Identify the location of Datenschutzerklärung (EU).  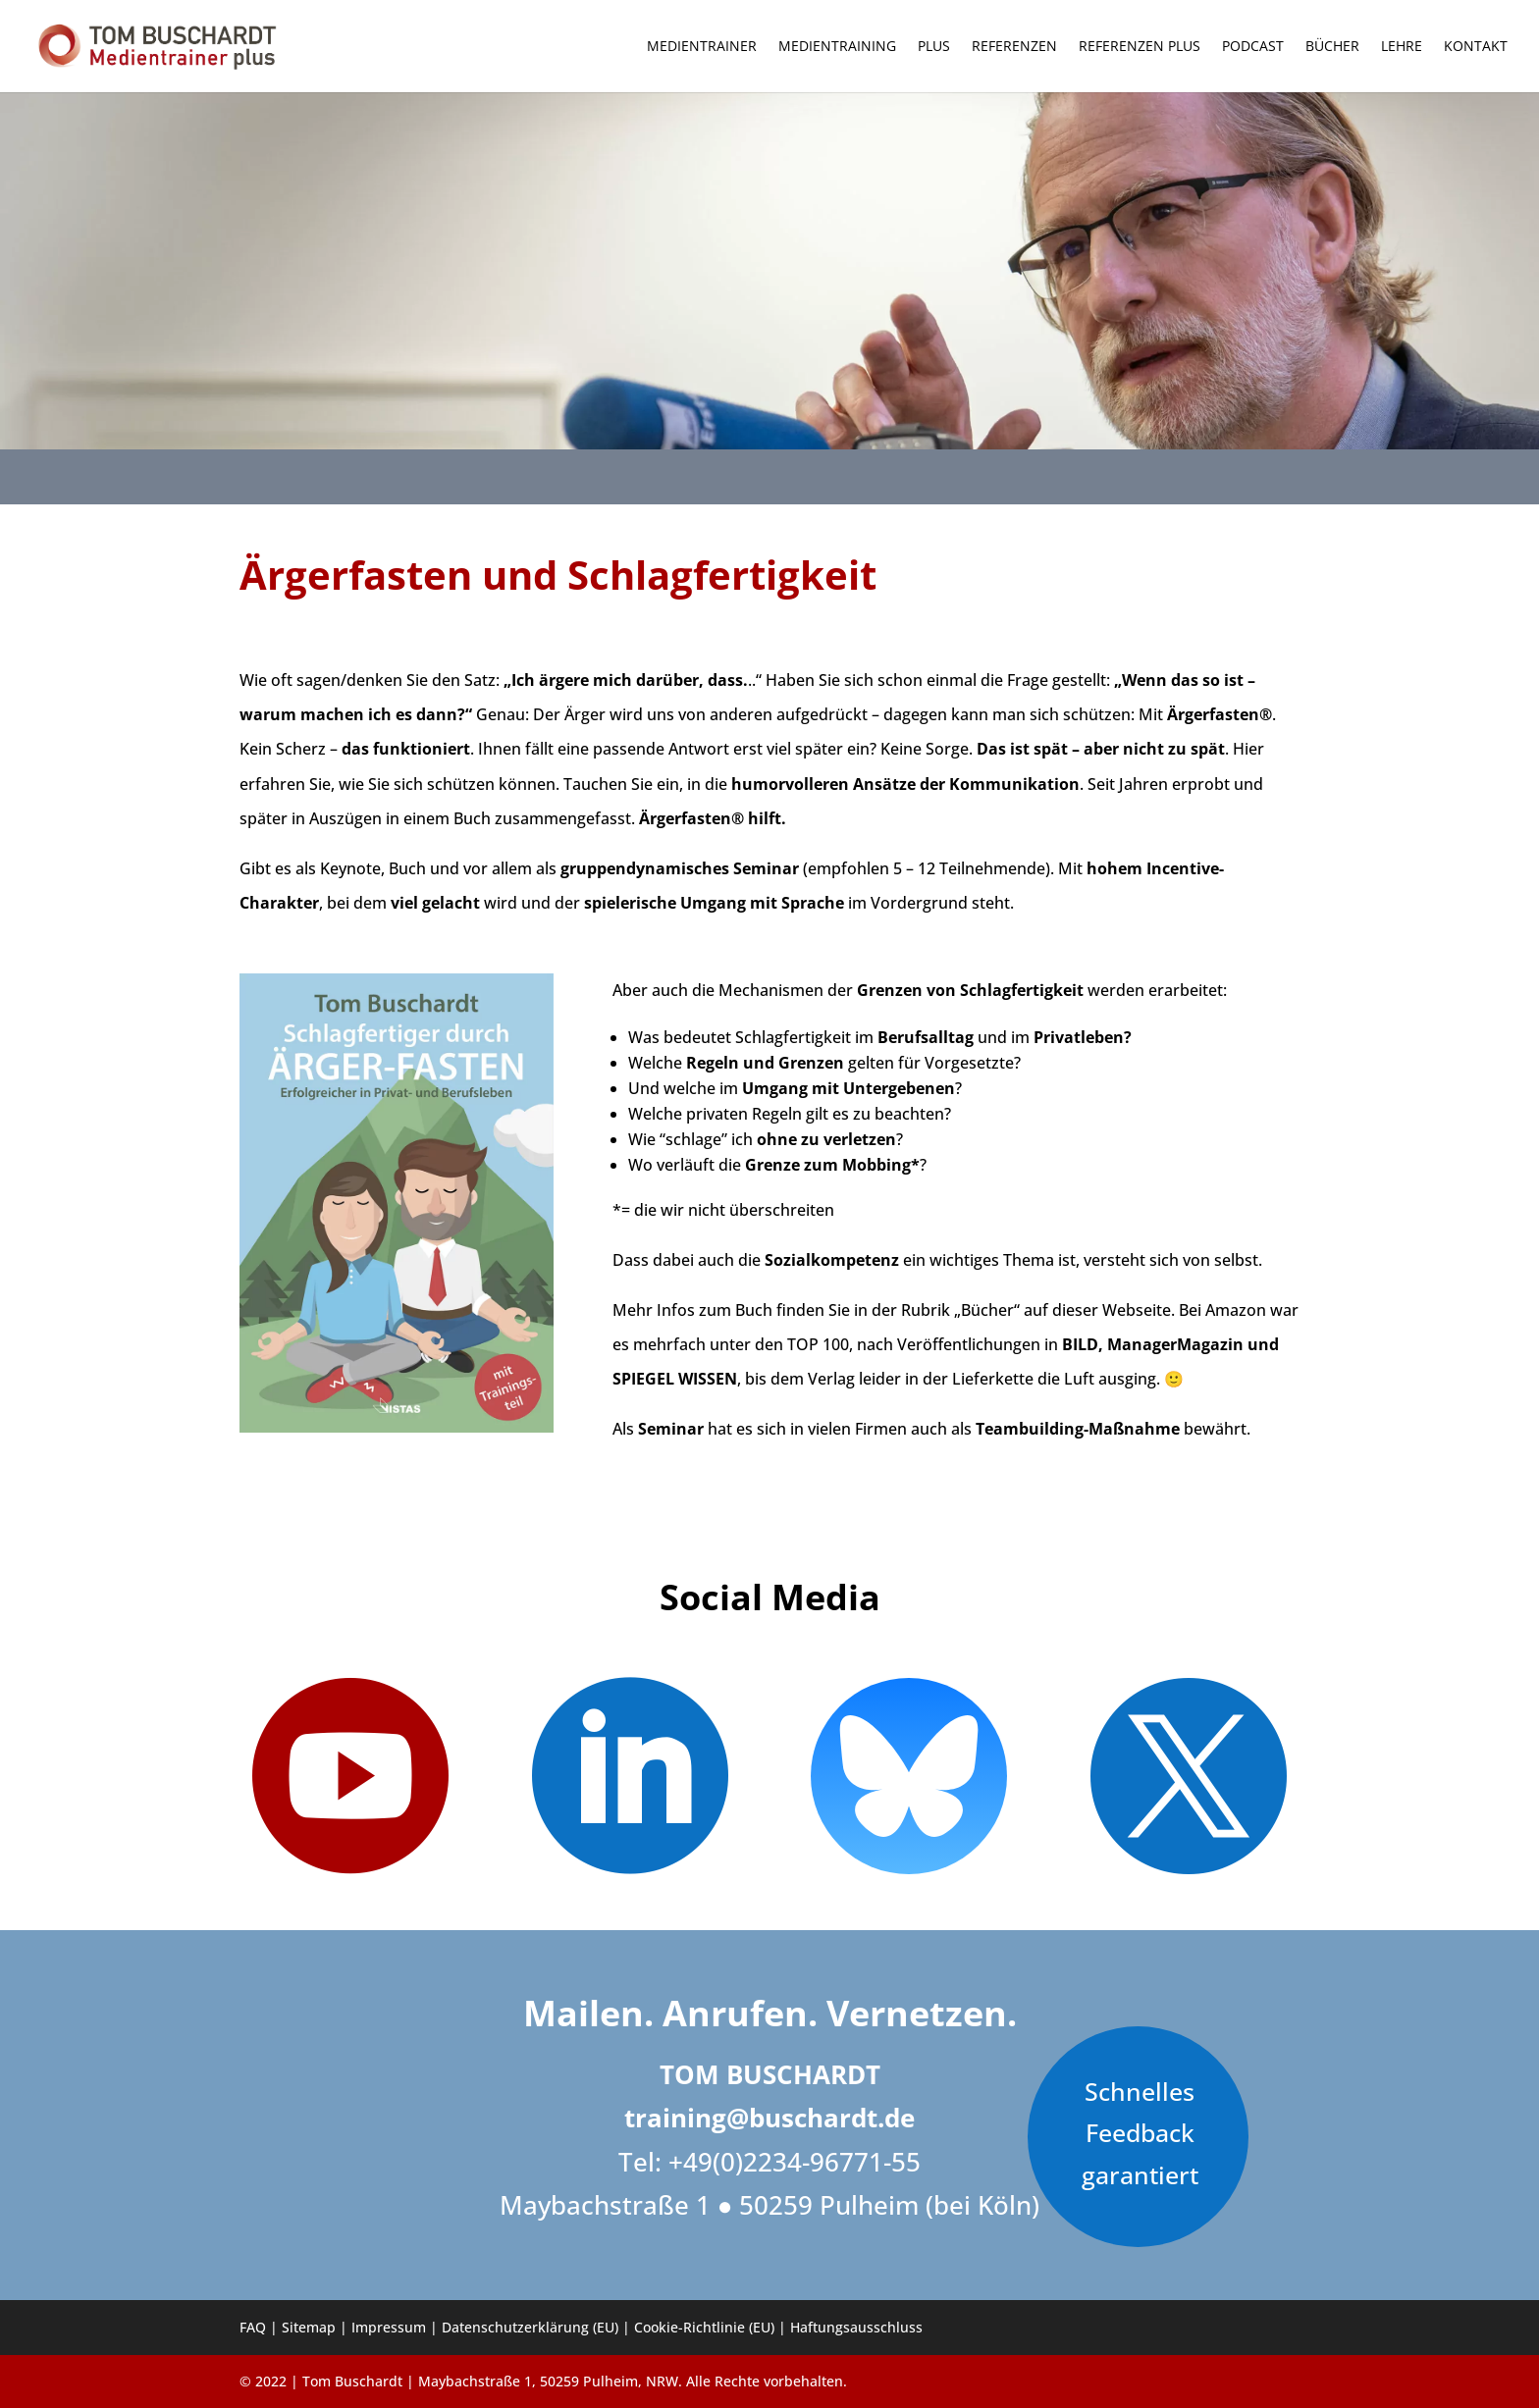
(530, 2327).